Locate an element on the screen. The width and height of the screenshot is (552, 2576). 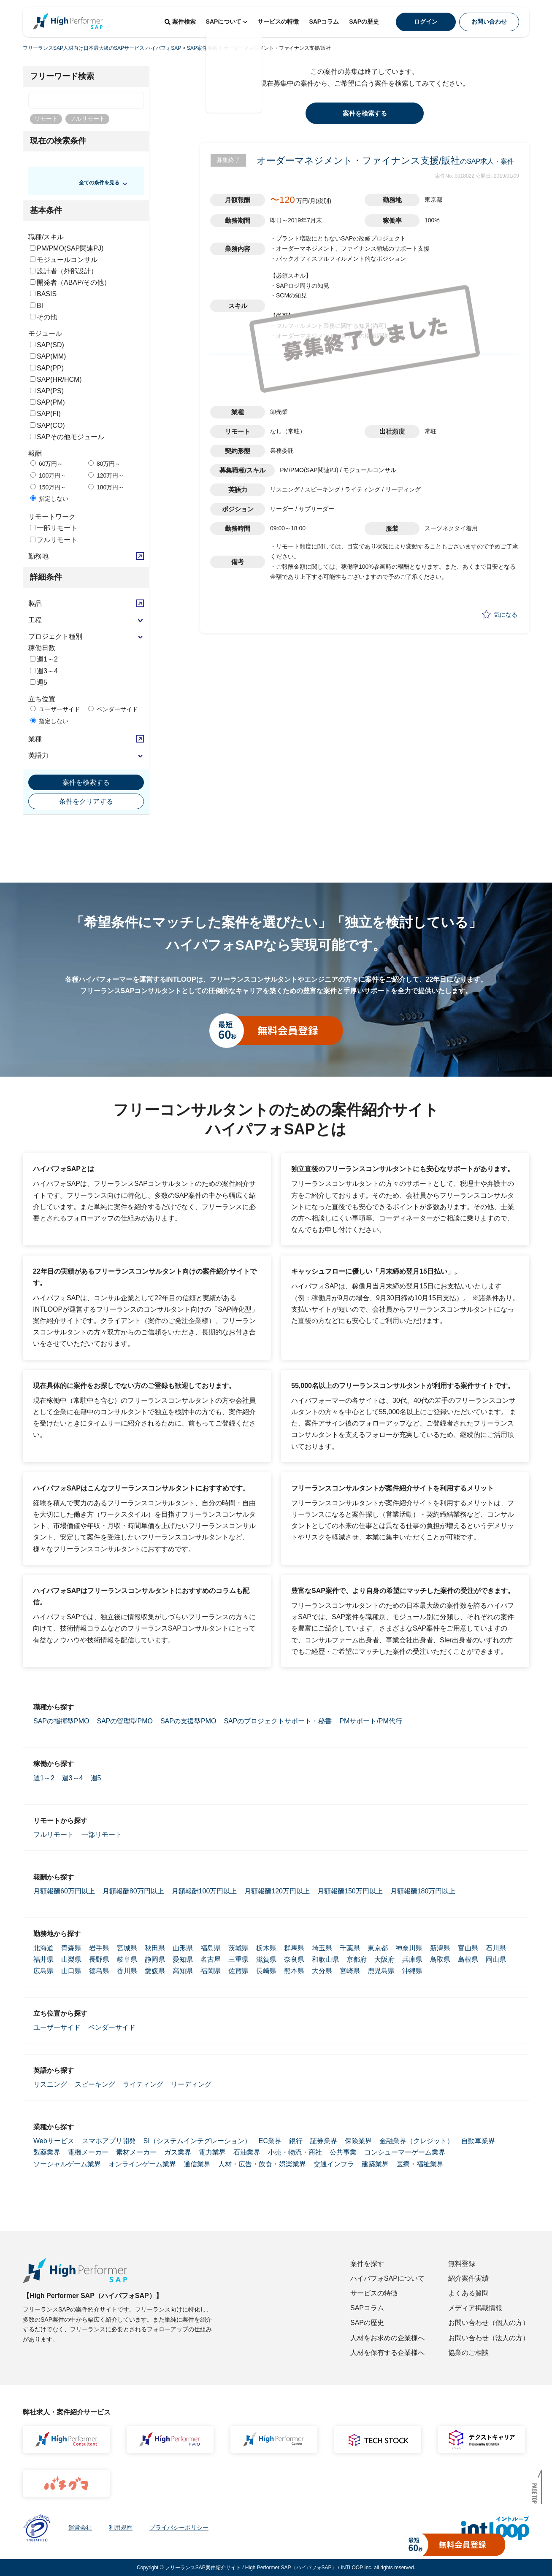
交通インフラ is located at coordinates (334, 2164).